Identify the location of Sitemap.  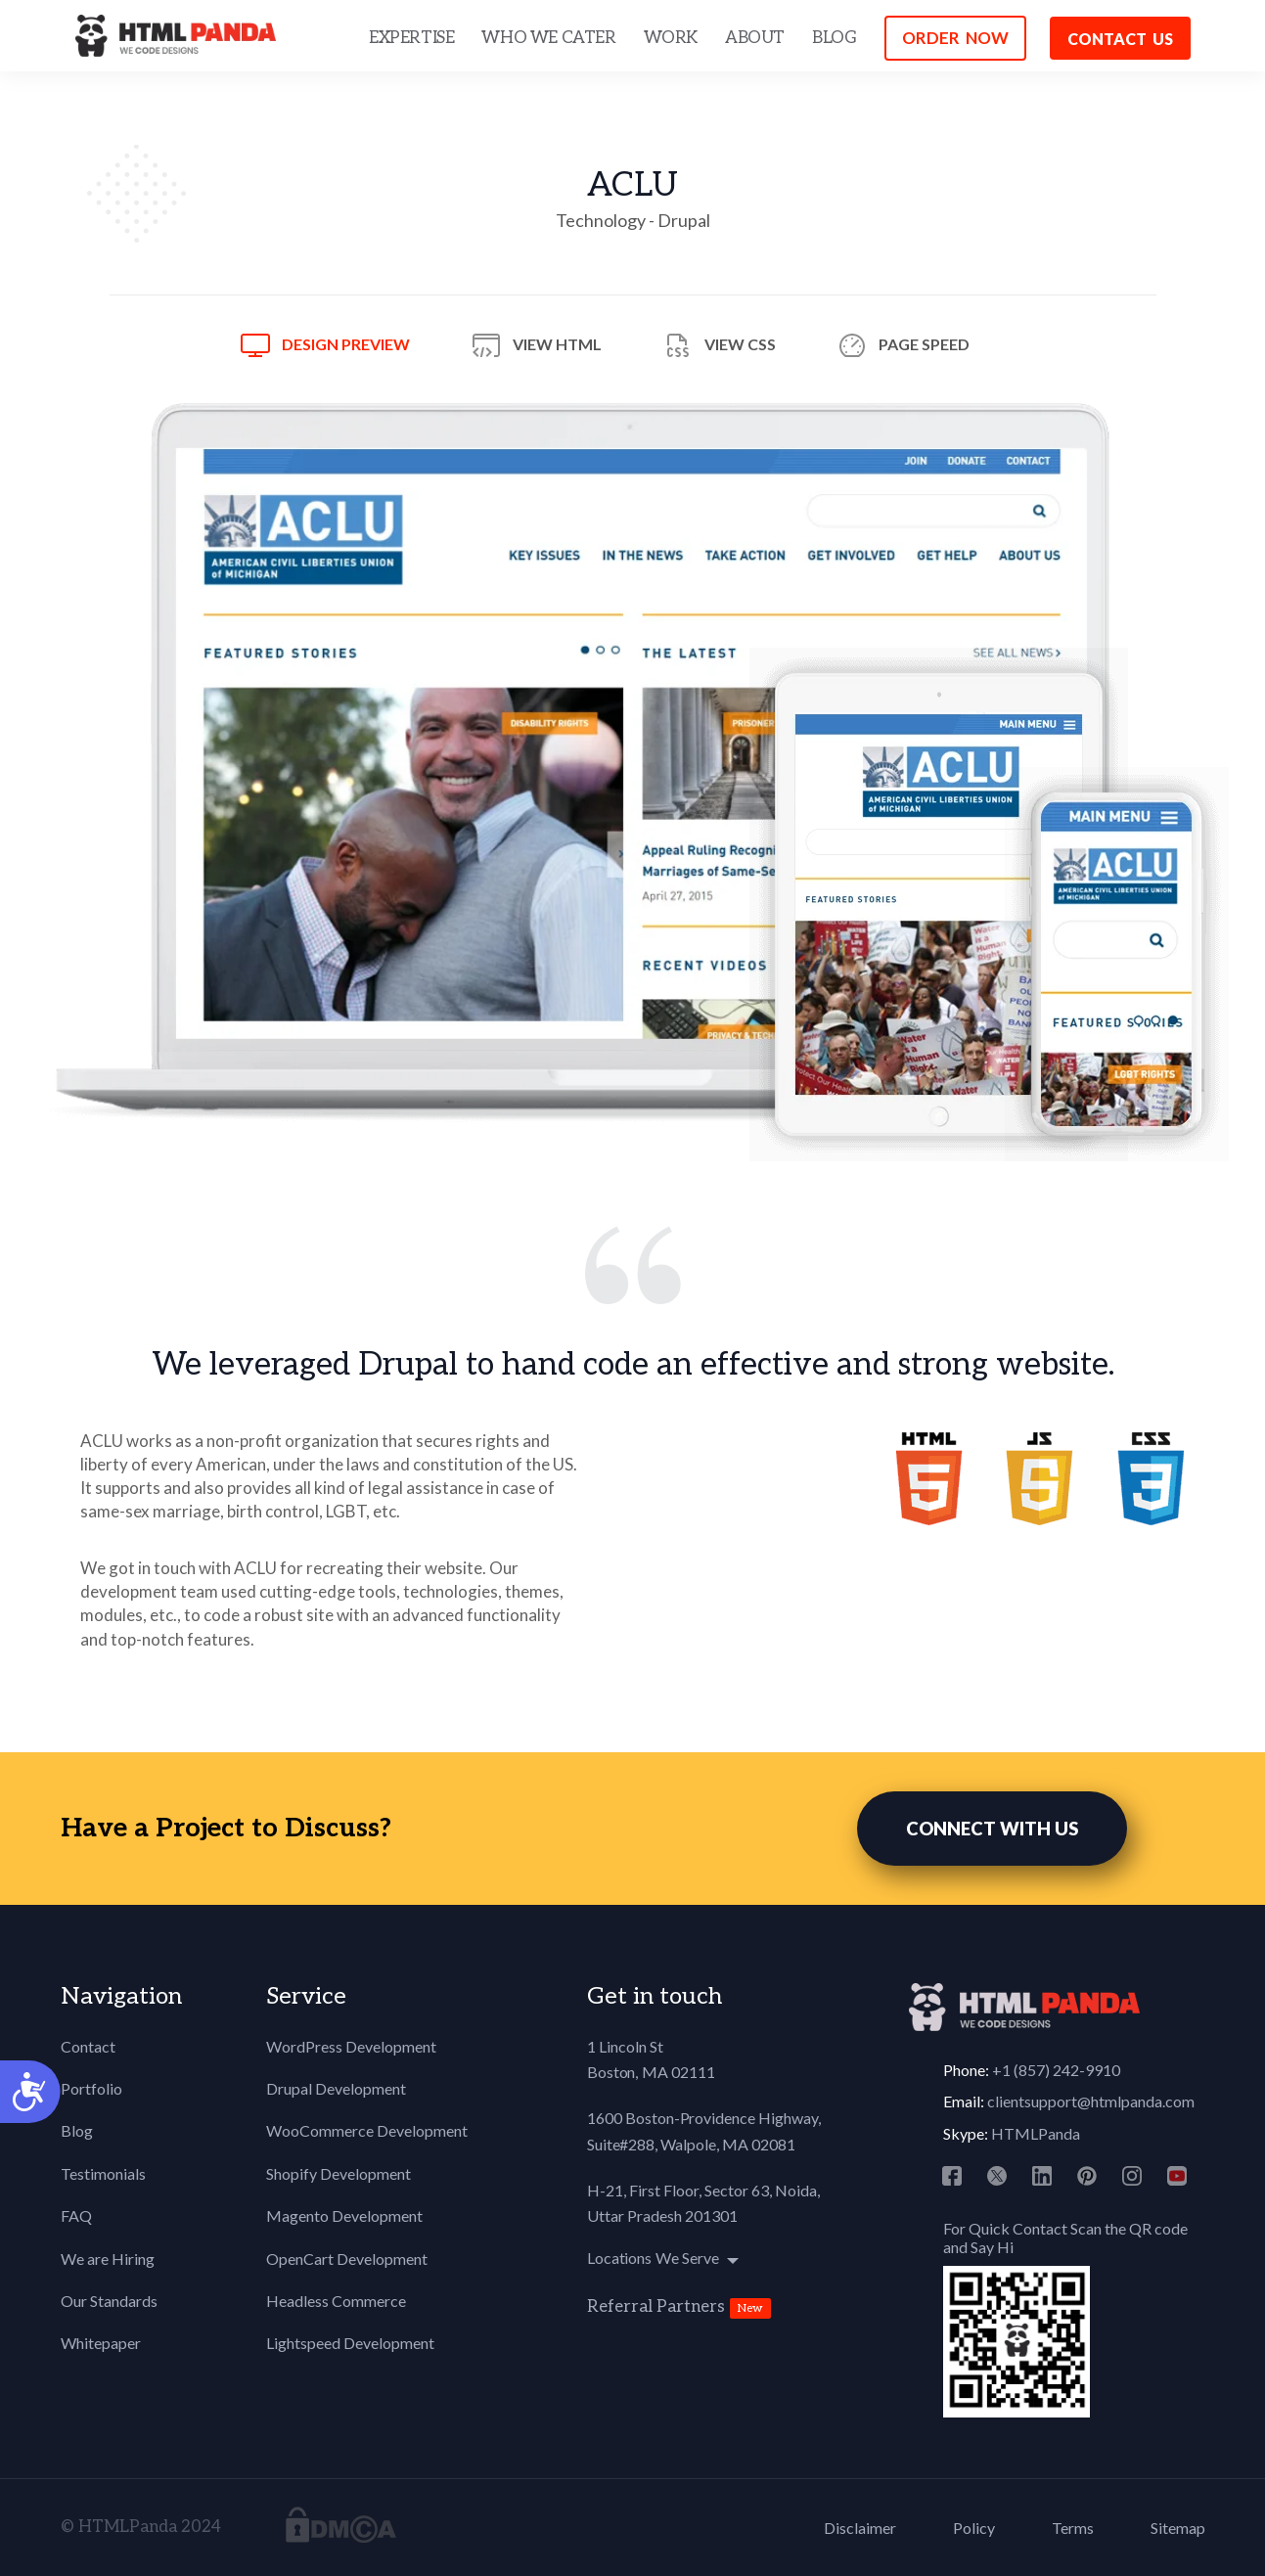
(1178, 2527).